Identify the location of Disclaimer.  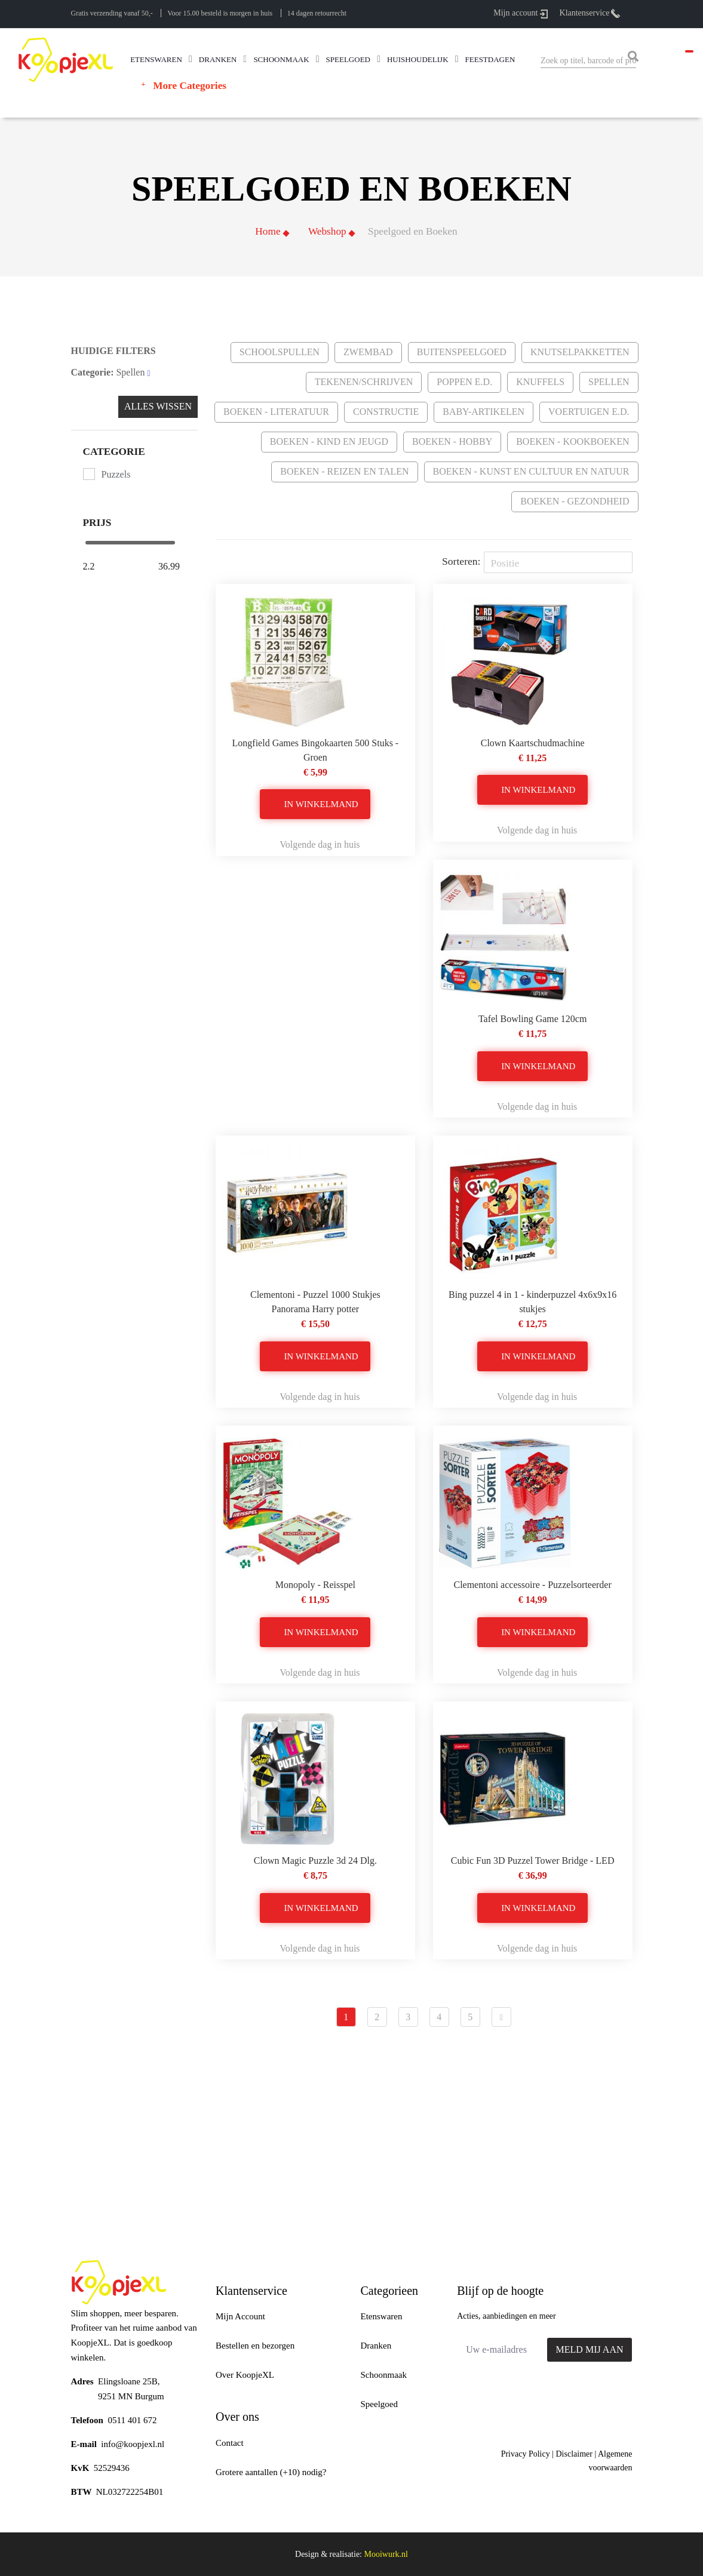
(574, 2453).